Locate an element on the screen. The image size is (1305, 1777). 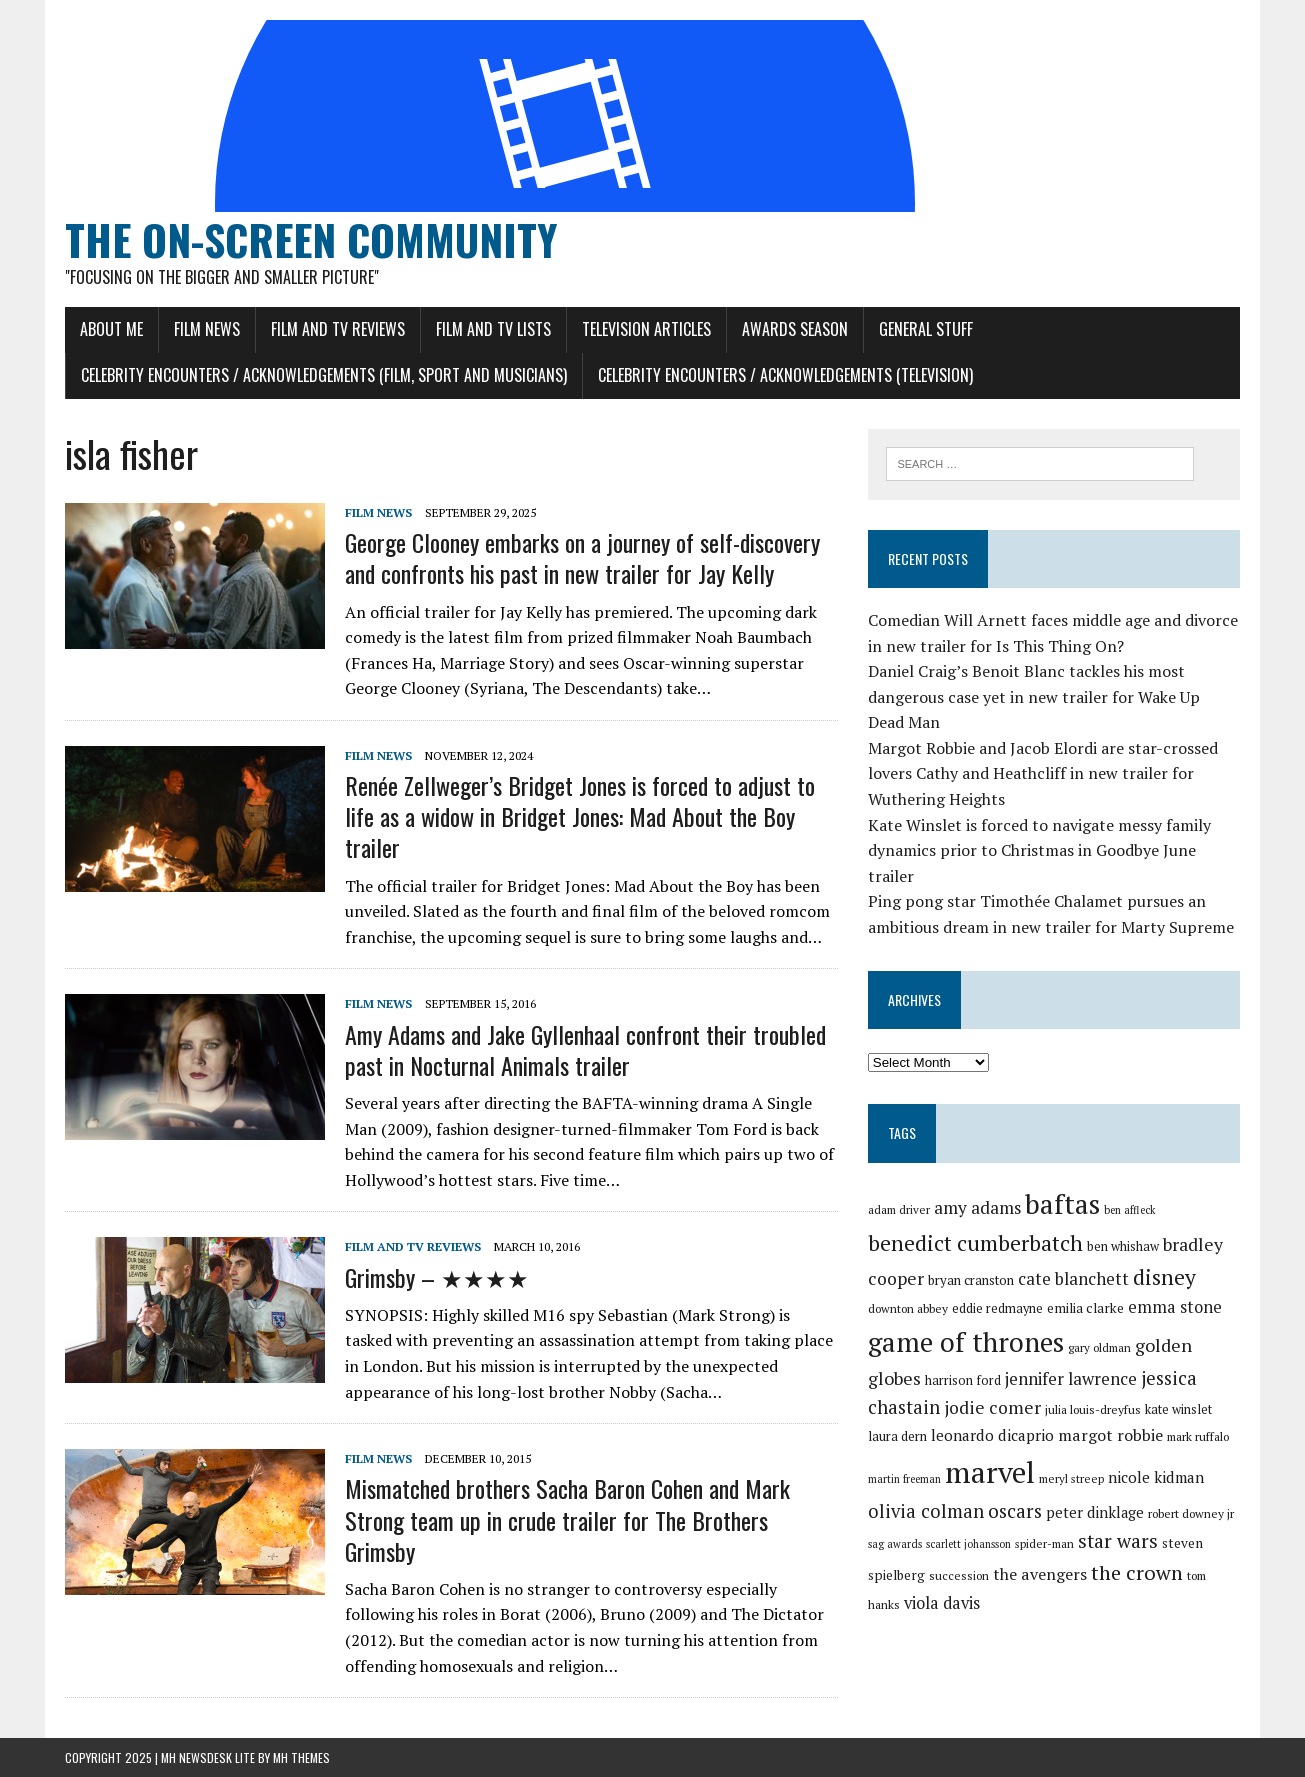
the avengers [the avengers (38 items)] is located at coordinates (1040, 1574).